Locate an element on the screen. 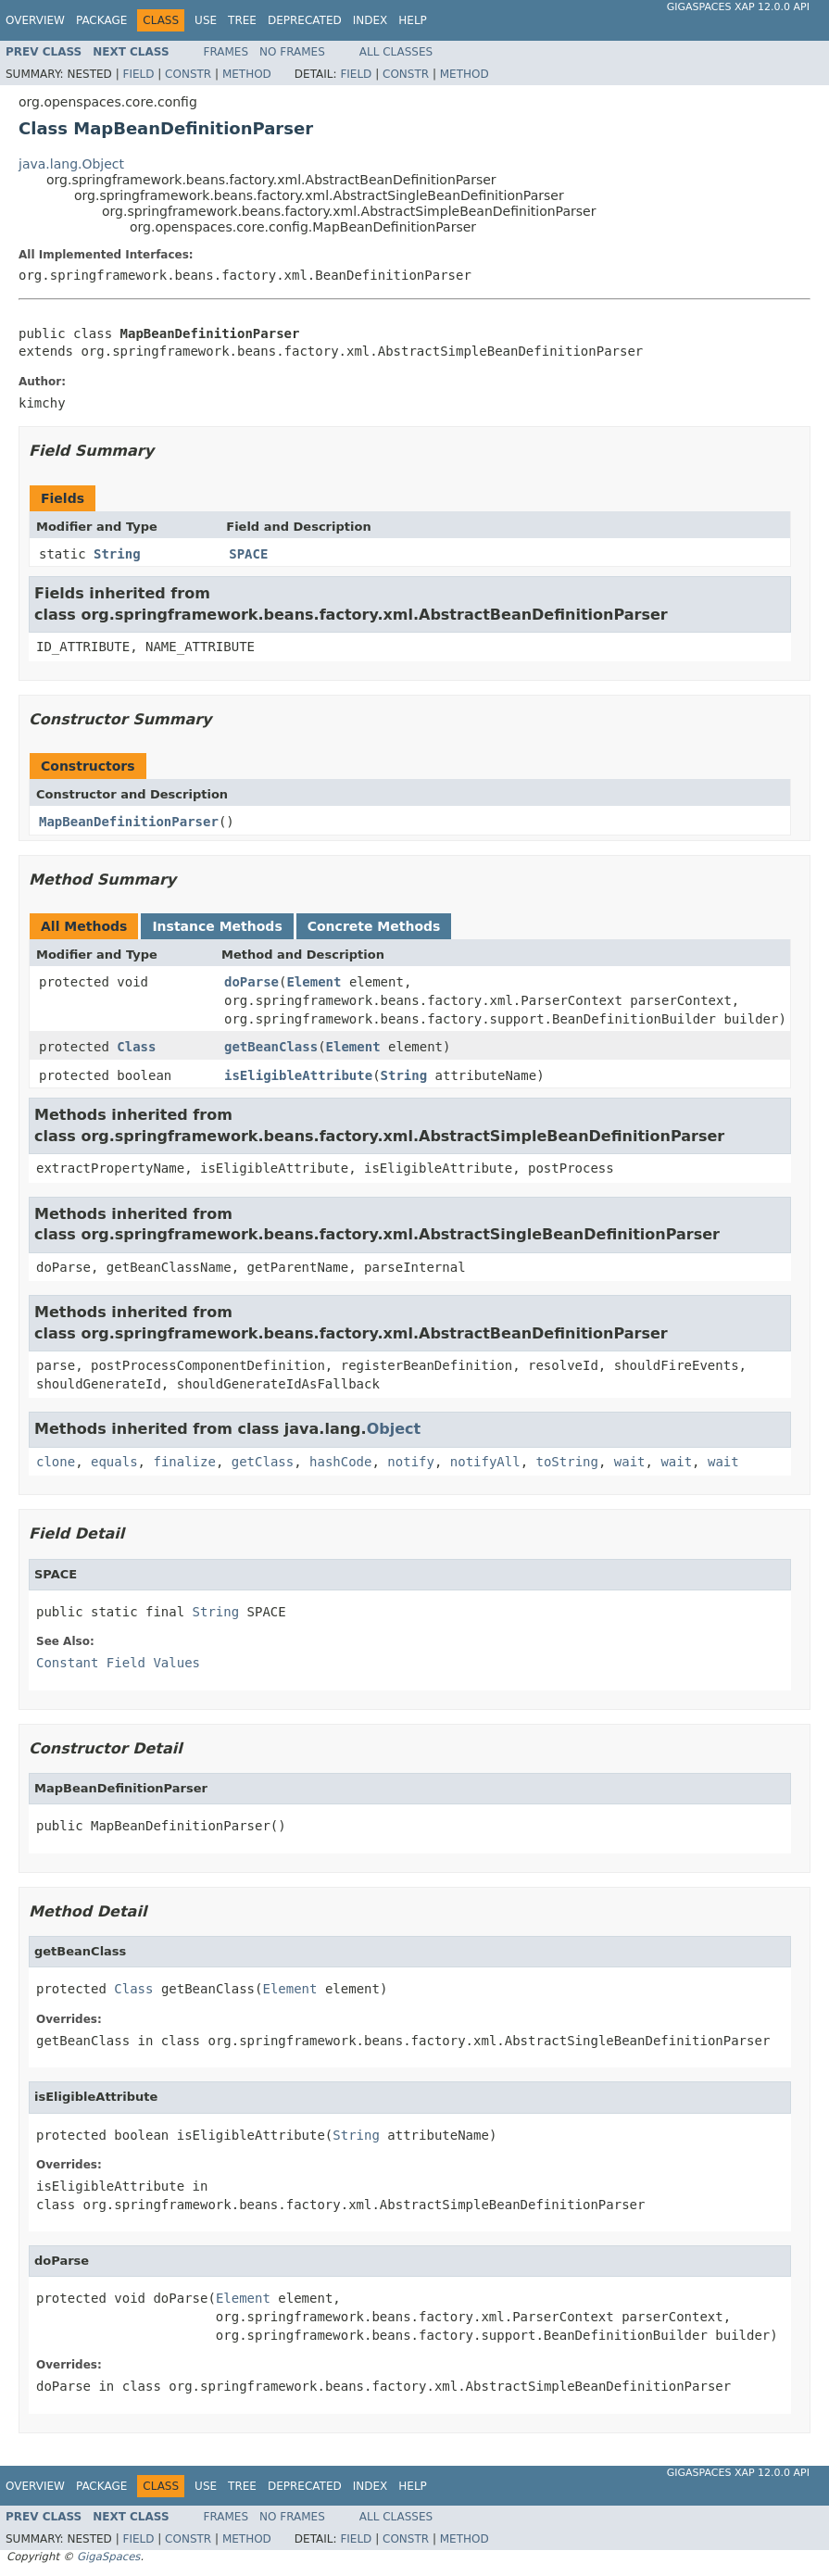 The width and height of the screenshot is (829, 2576). Help is located at coordinates (412, 20).